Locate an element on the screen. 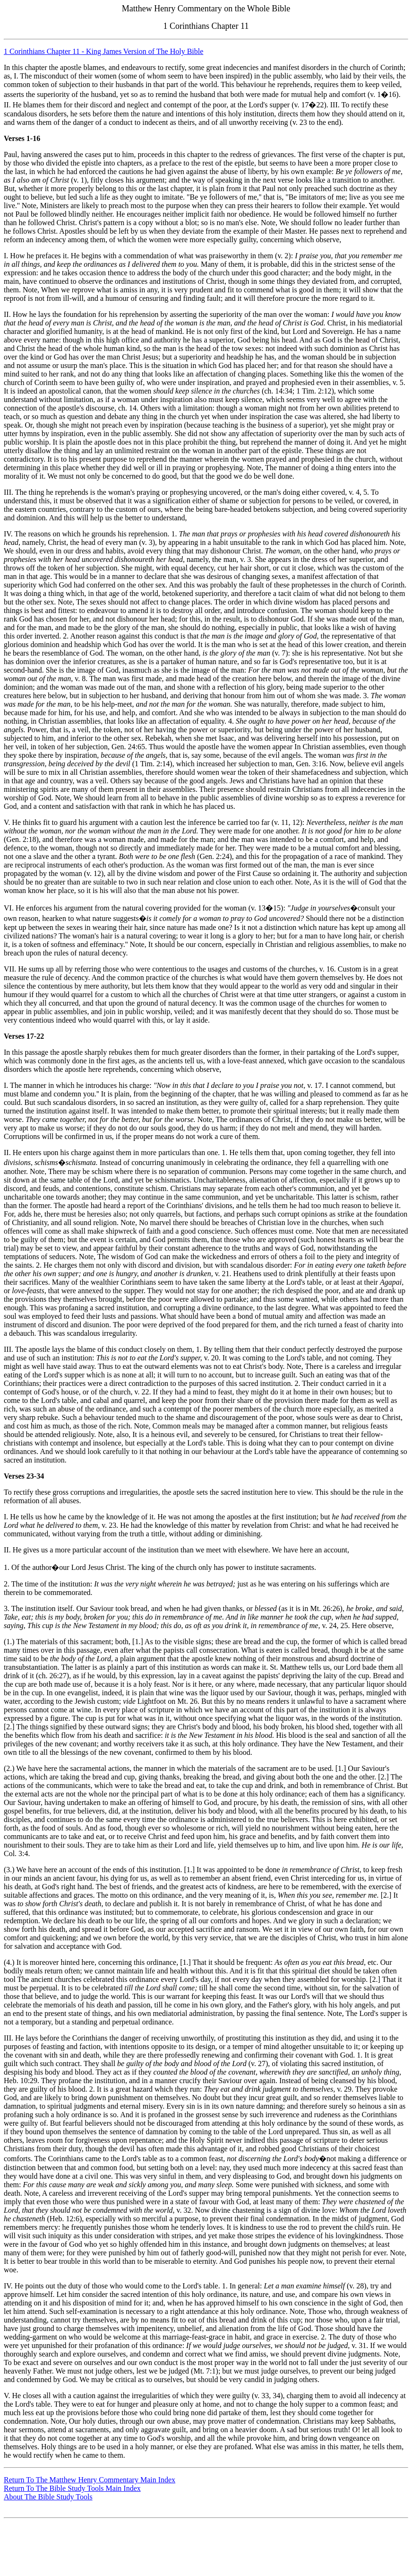 Image resolution: width=412 pixels, height=2576 pixels. About The Bible Study Tools is located at coordinates (48, 2497).